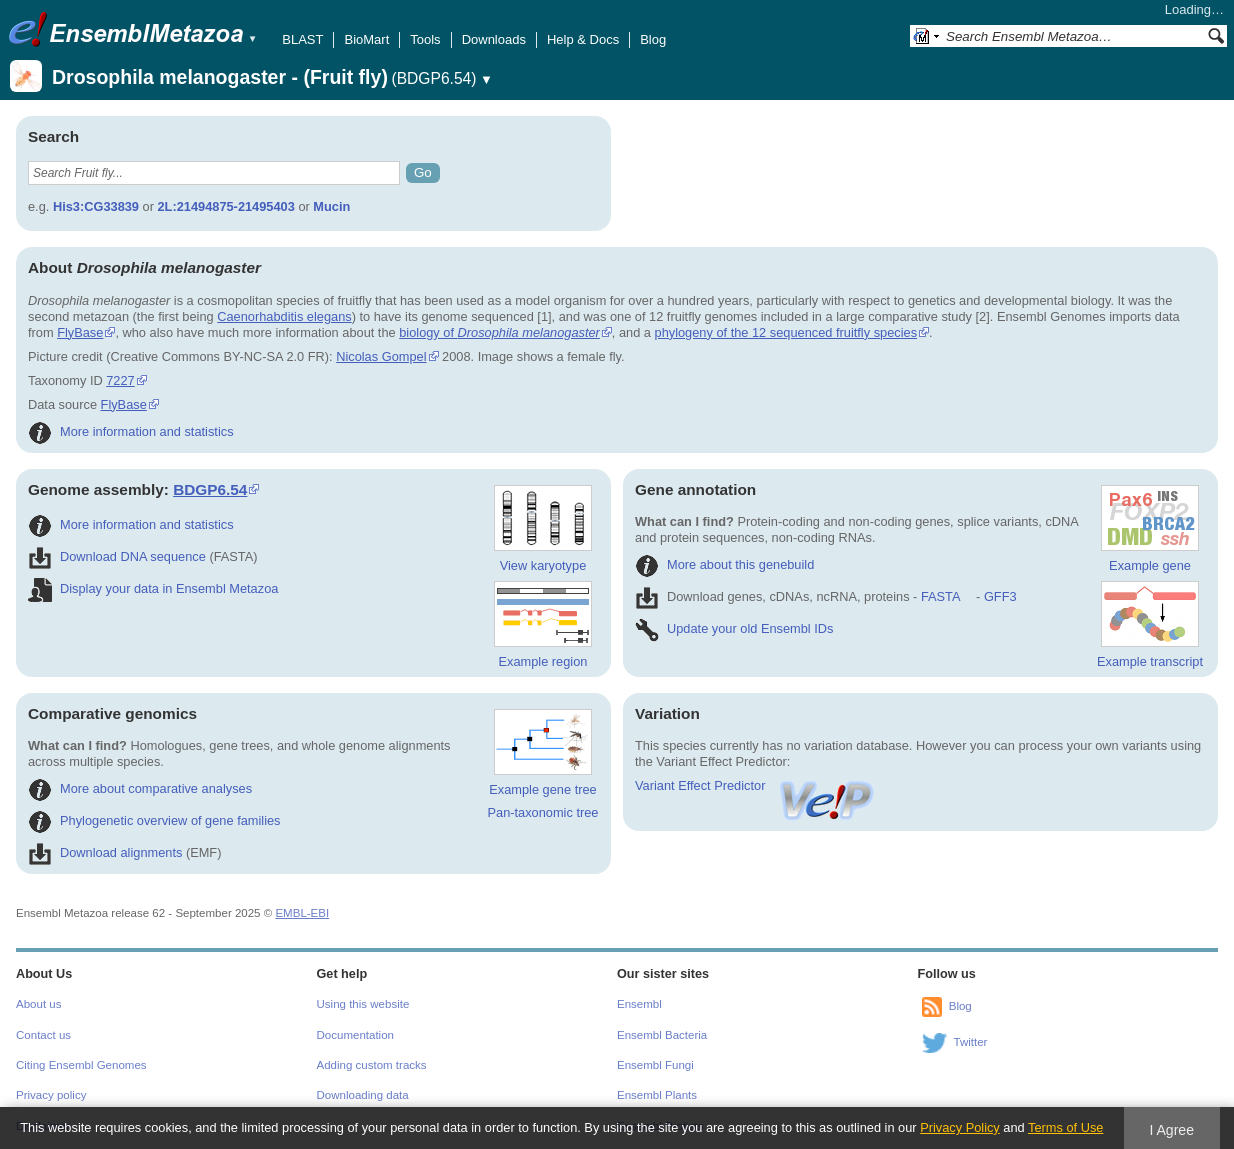 This screenshot has height=1149, width=1234. What do you see at coordinates (153, 588) in the screenshot?
I see `Display your data in Ensembl Metazoa` at bounding box center [153, 588].